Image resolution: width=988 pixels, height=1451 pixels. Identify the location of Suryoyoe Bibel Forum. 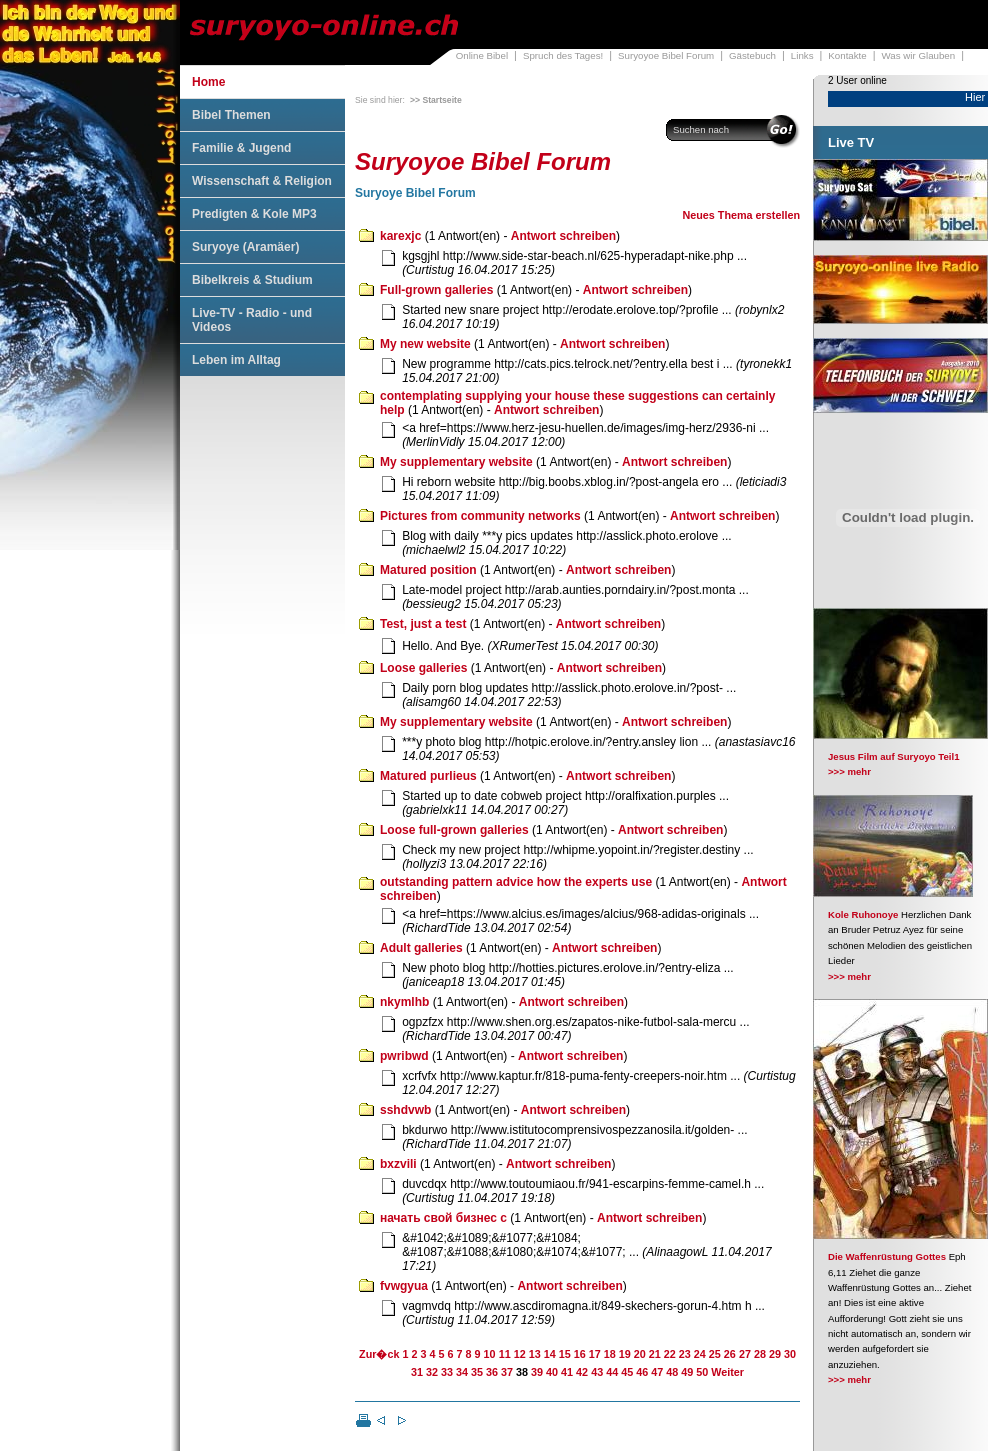
(666, 55).